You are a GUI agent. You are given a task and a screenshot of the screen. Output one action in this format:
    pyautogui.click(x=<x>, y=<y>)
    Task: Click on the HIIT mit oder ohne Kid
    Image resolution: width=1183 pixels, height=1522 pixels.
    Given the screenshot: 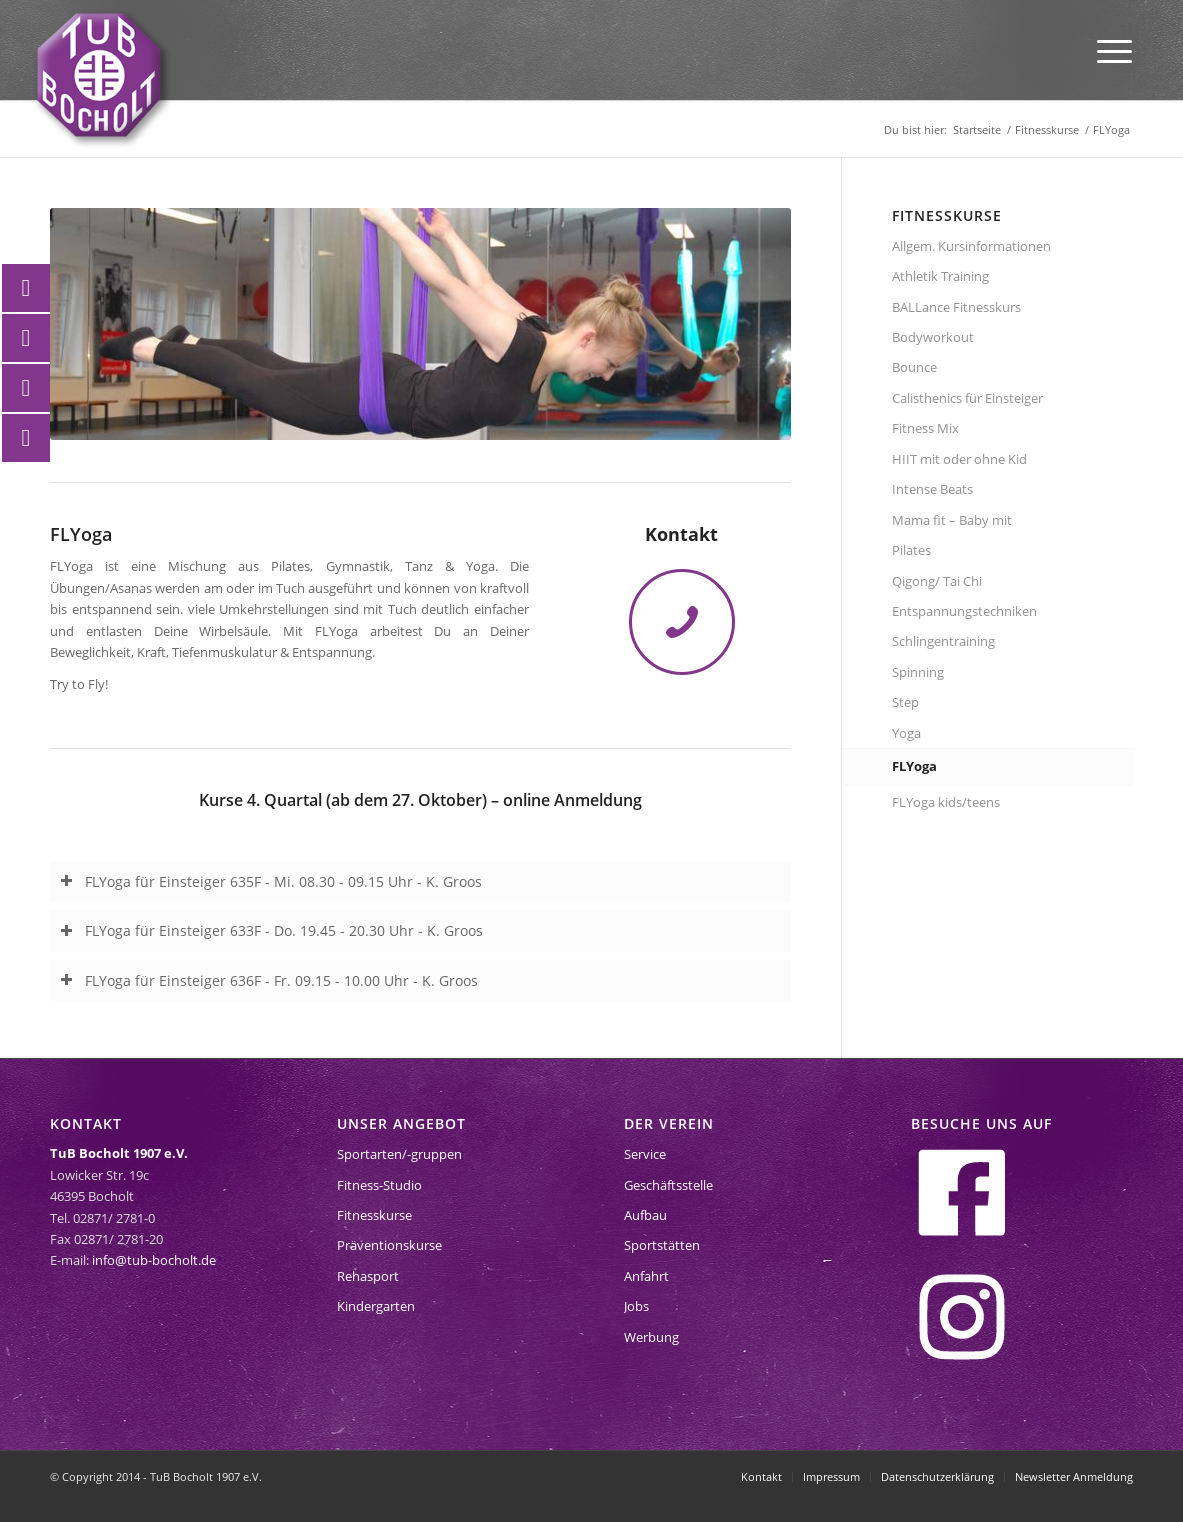 What is the action you would take?
    pyautogui.click(x=959, y=459)
    